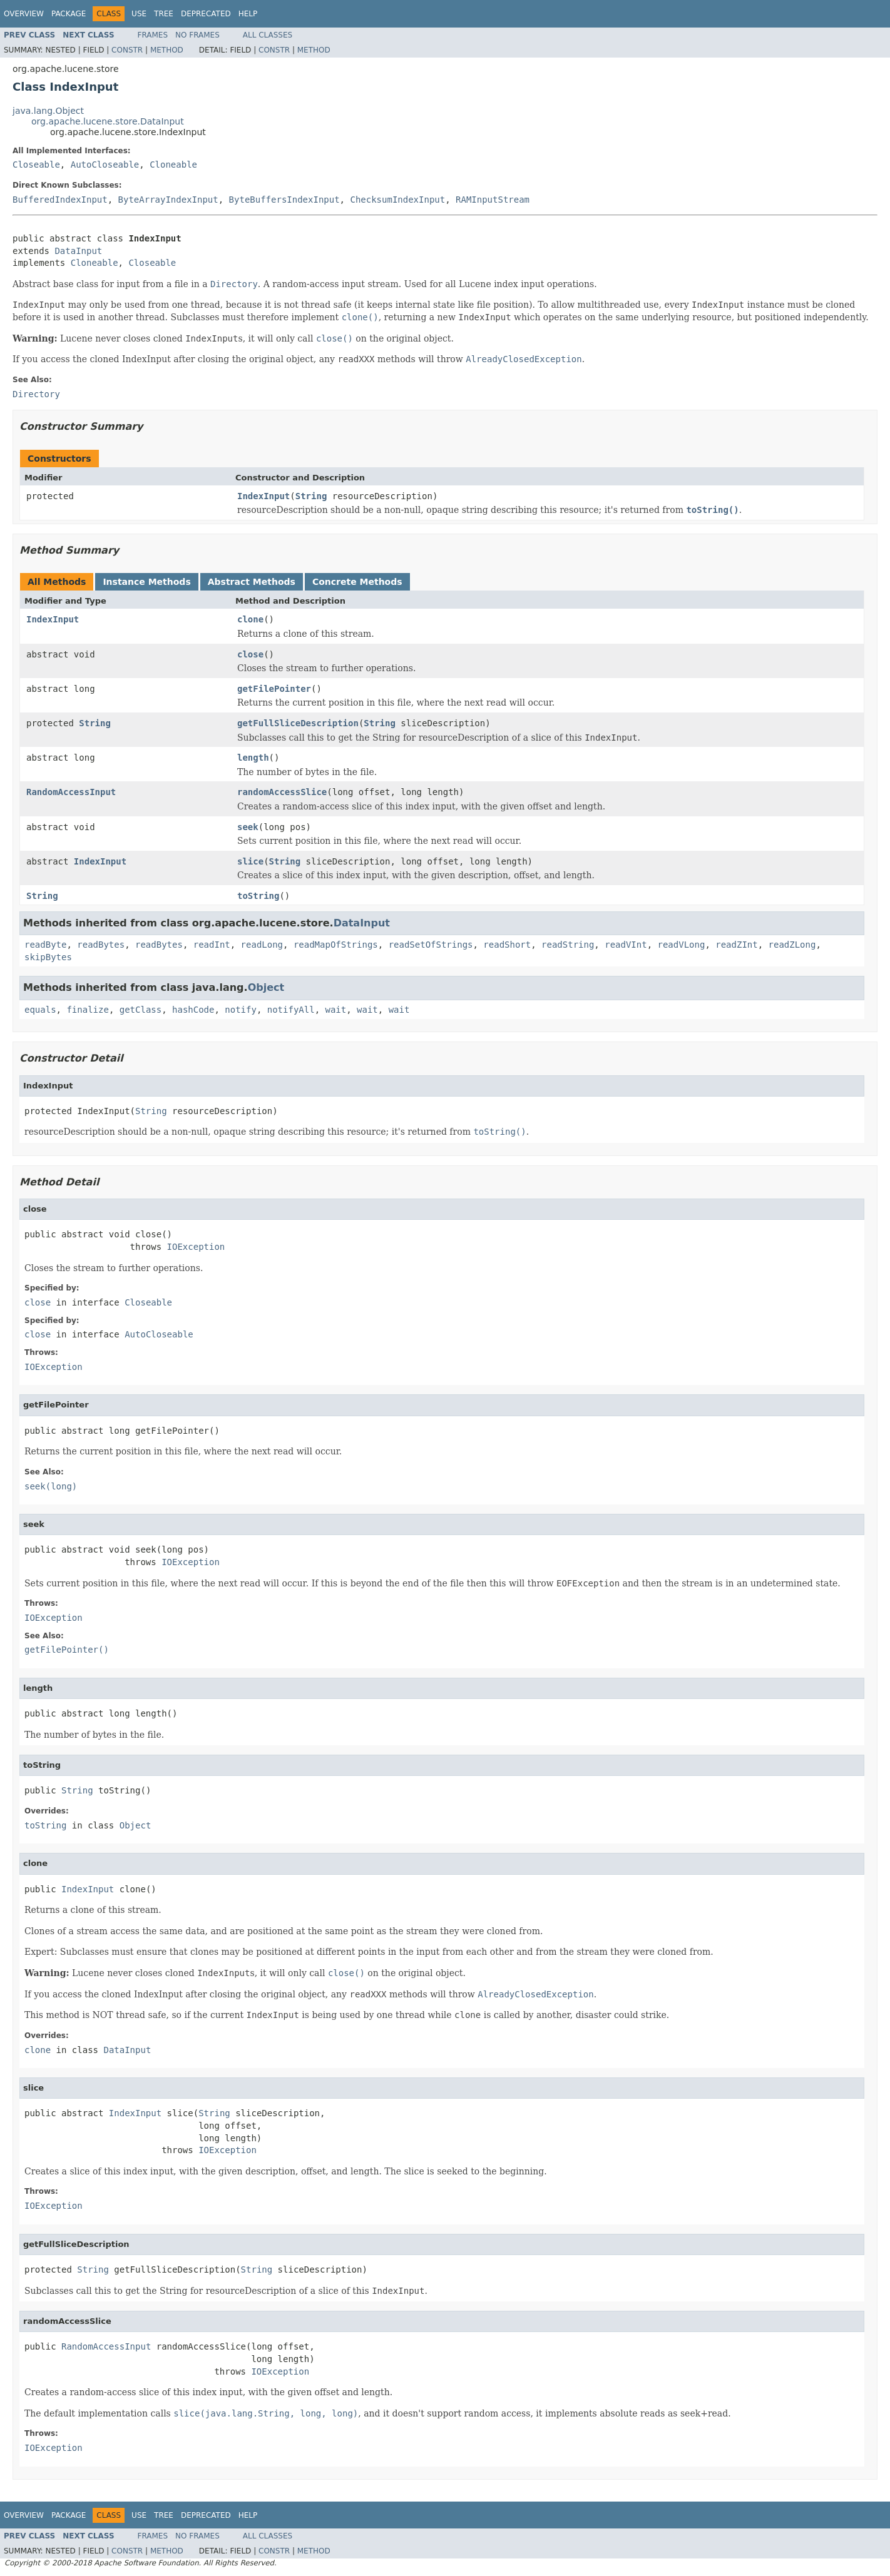 This screenshot has width=890, height=2576. I want to click on close, so click(250, 654).